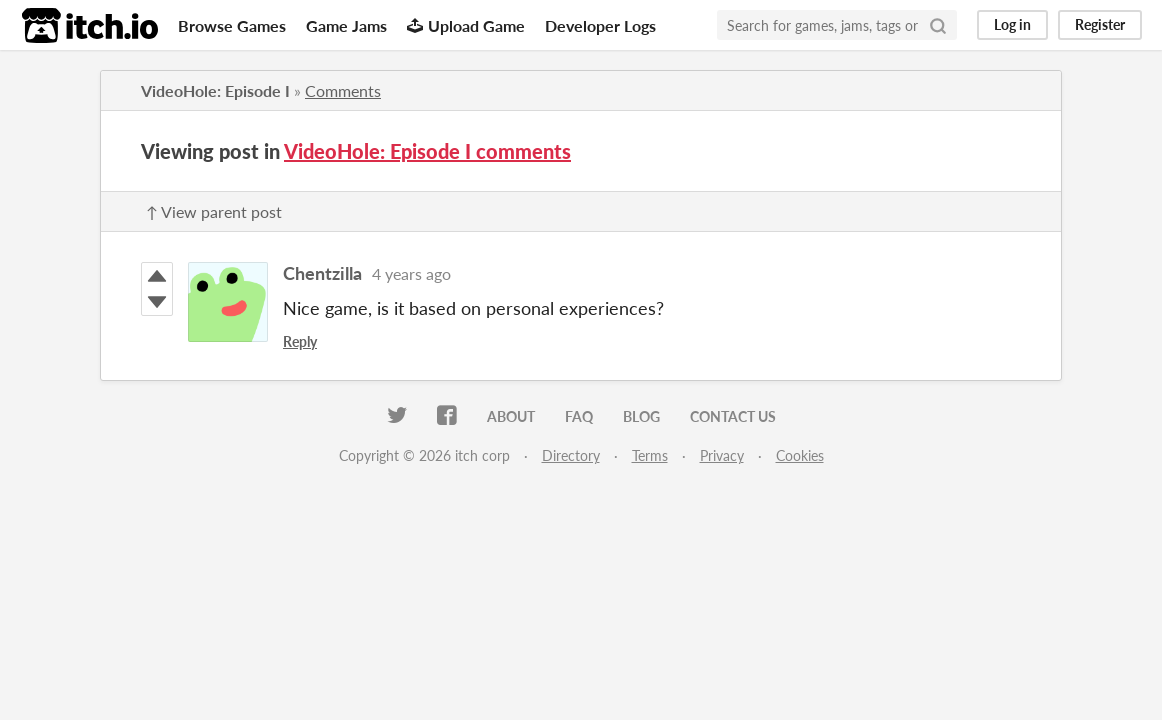 Image resolution: width=1162 pixels, height=720 pixels. What do you see at coordinates (232, 25) in the screenshot?
I see `Browse Games` at bounding box center [232, 25].